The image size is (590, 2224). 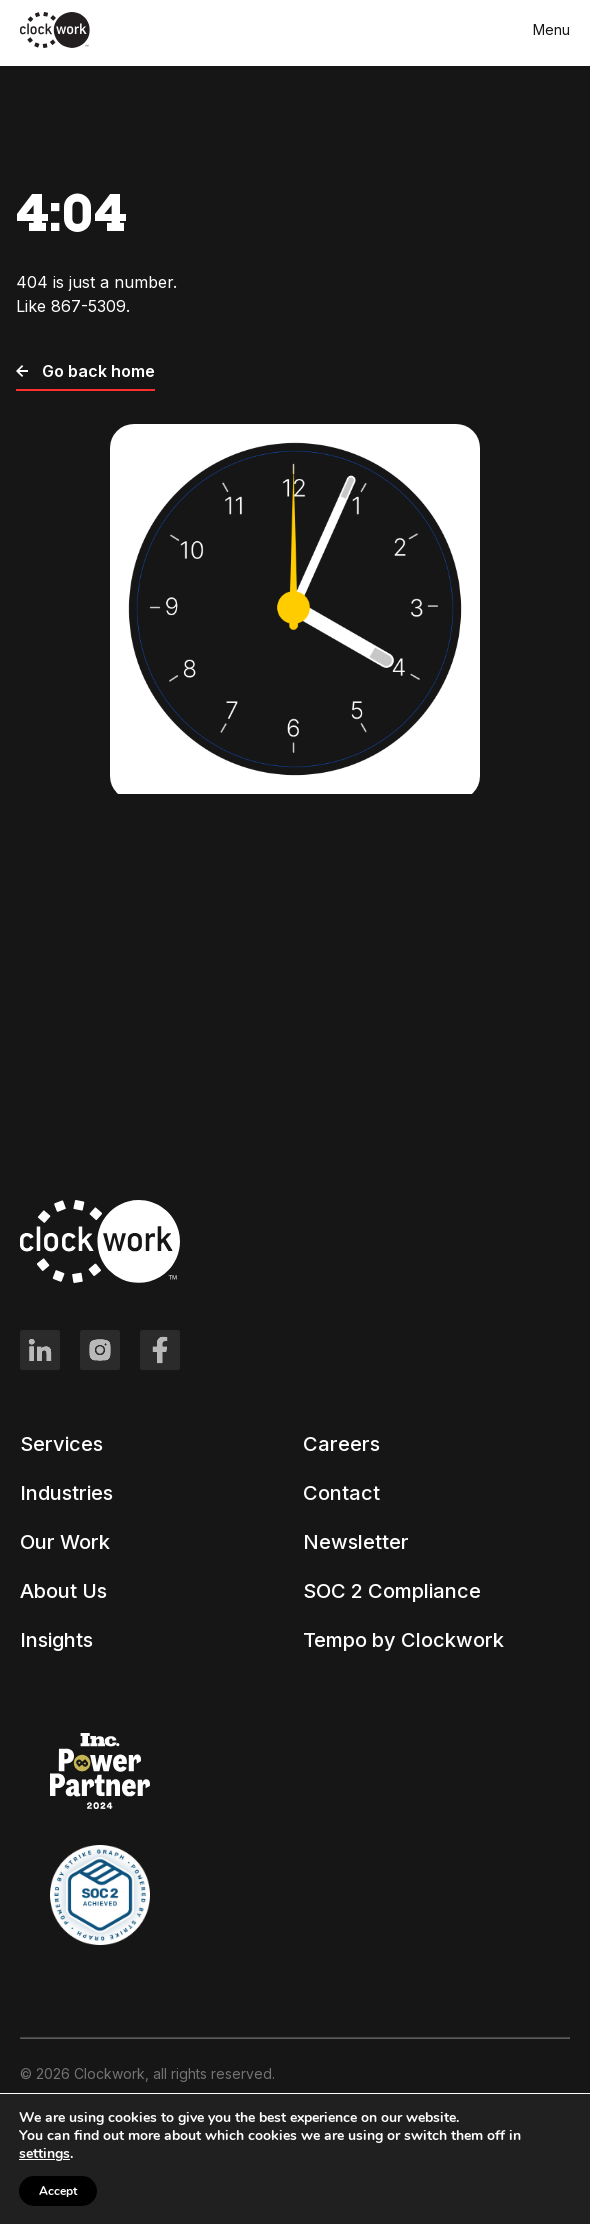 What do you see at coordinates (356, 1542) in the screenshot?
I see `Newsletter` at bounding box center [356, 1542].